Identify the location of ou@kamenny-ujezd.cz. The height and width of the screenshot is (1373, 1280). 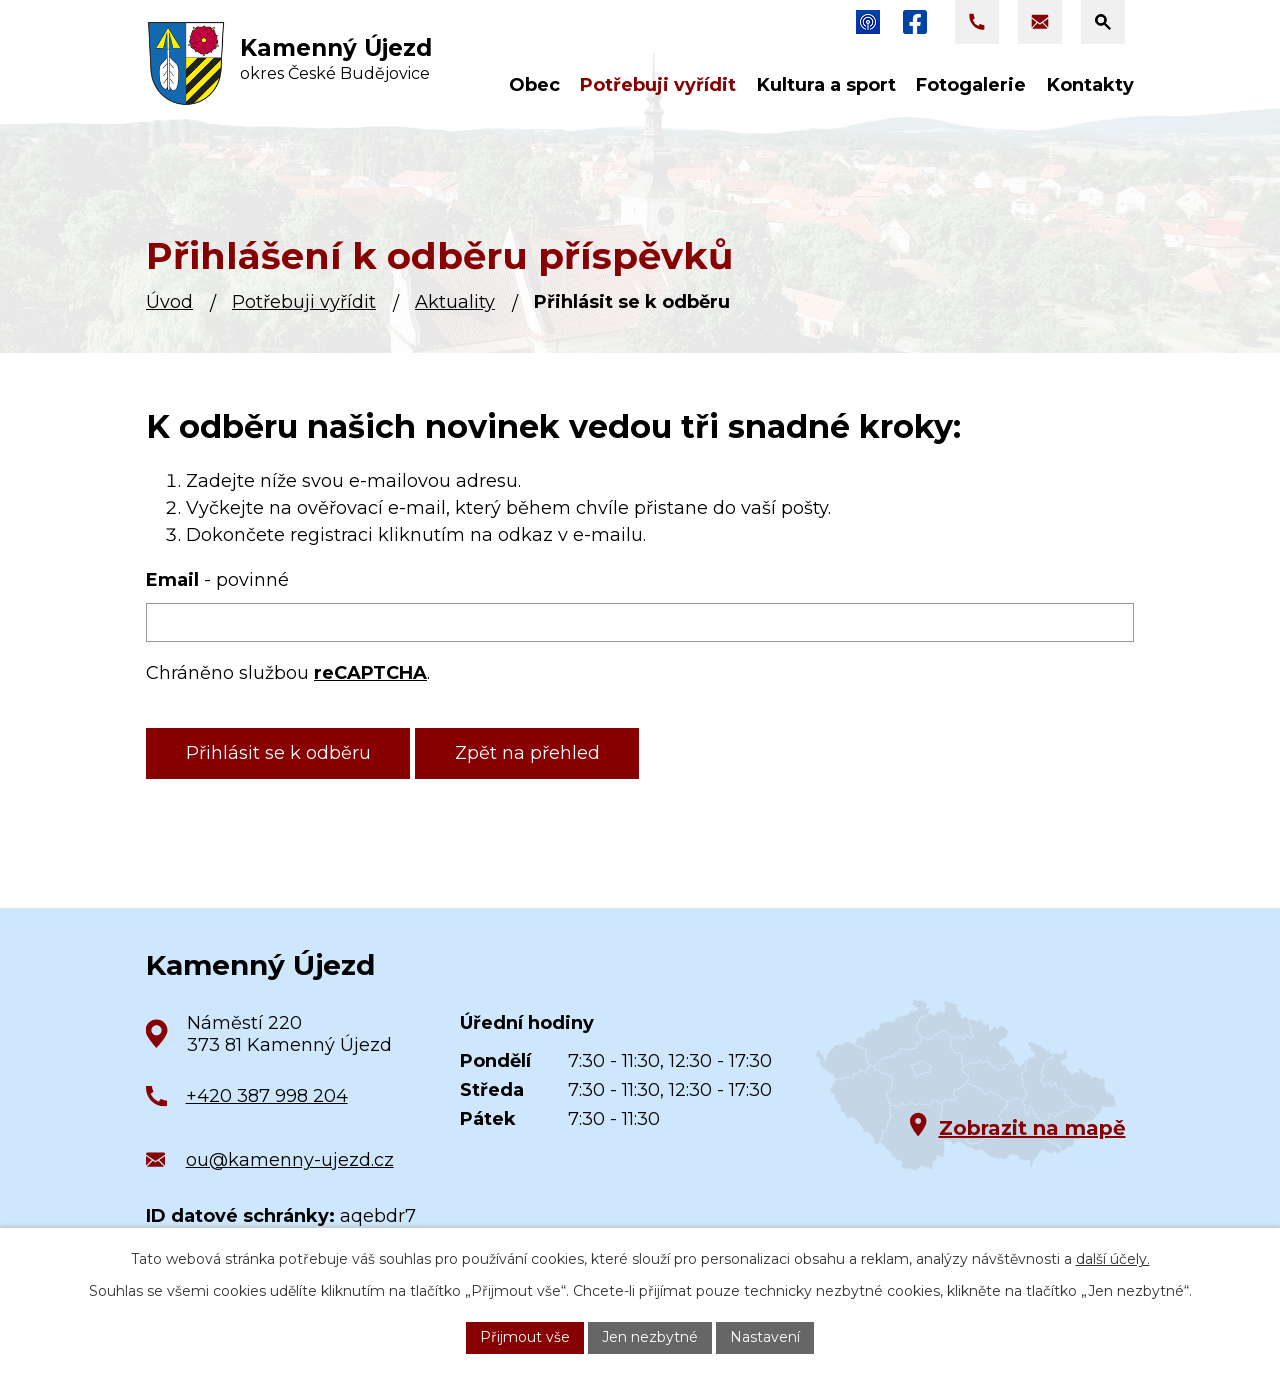
(290, 1160).